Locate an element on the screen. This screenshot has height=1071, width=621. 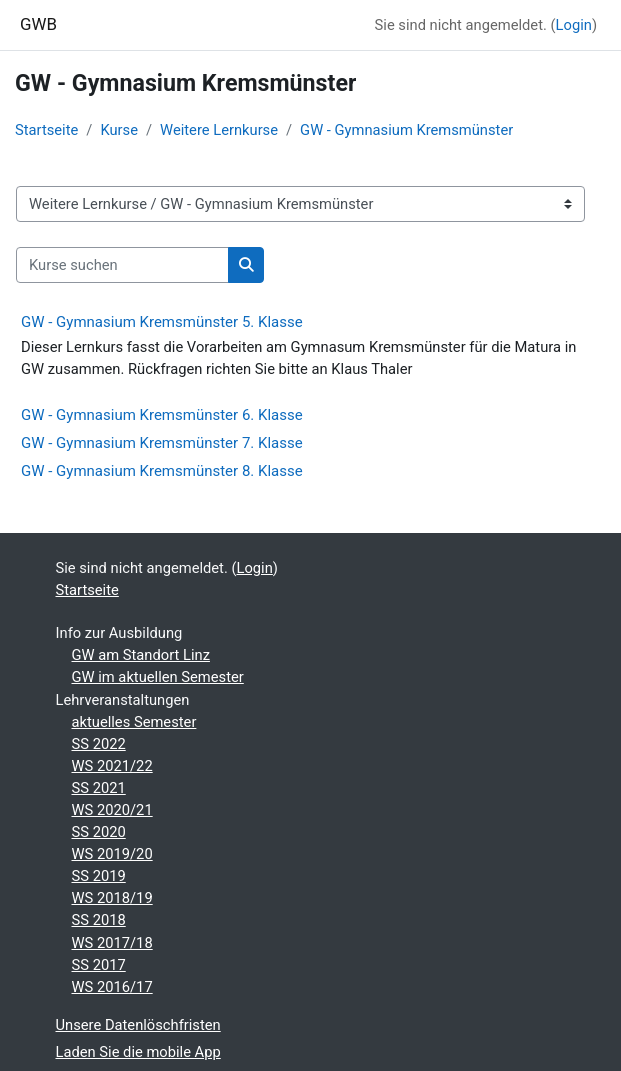
SS 2021 is located at coordinates (99, 788).